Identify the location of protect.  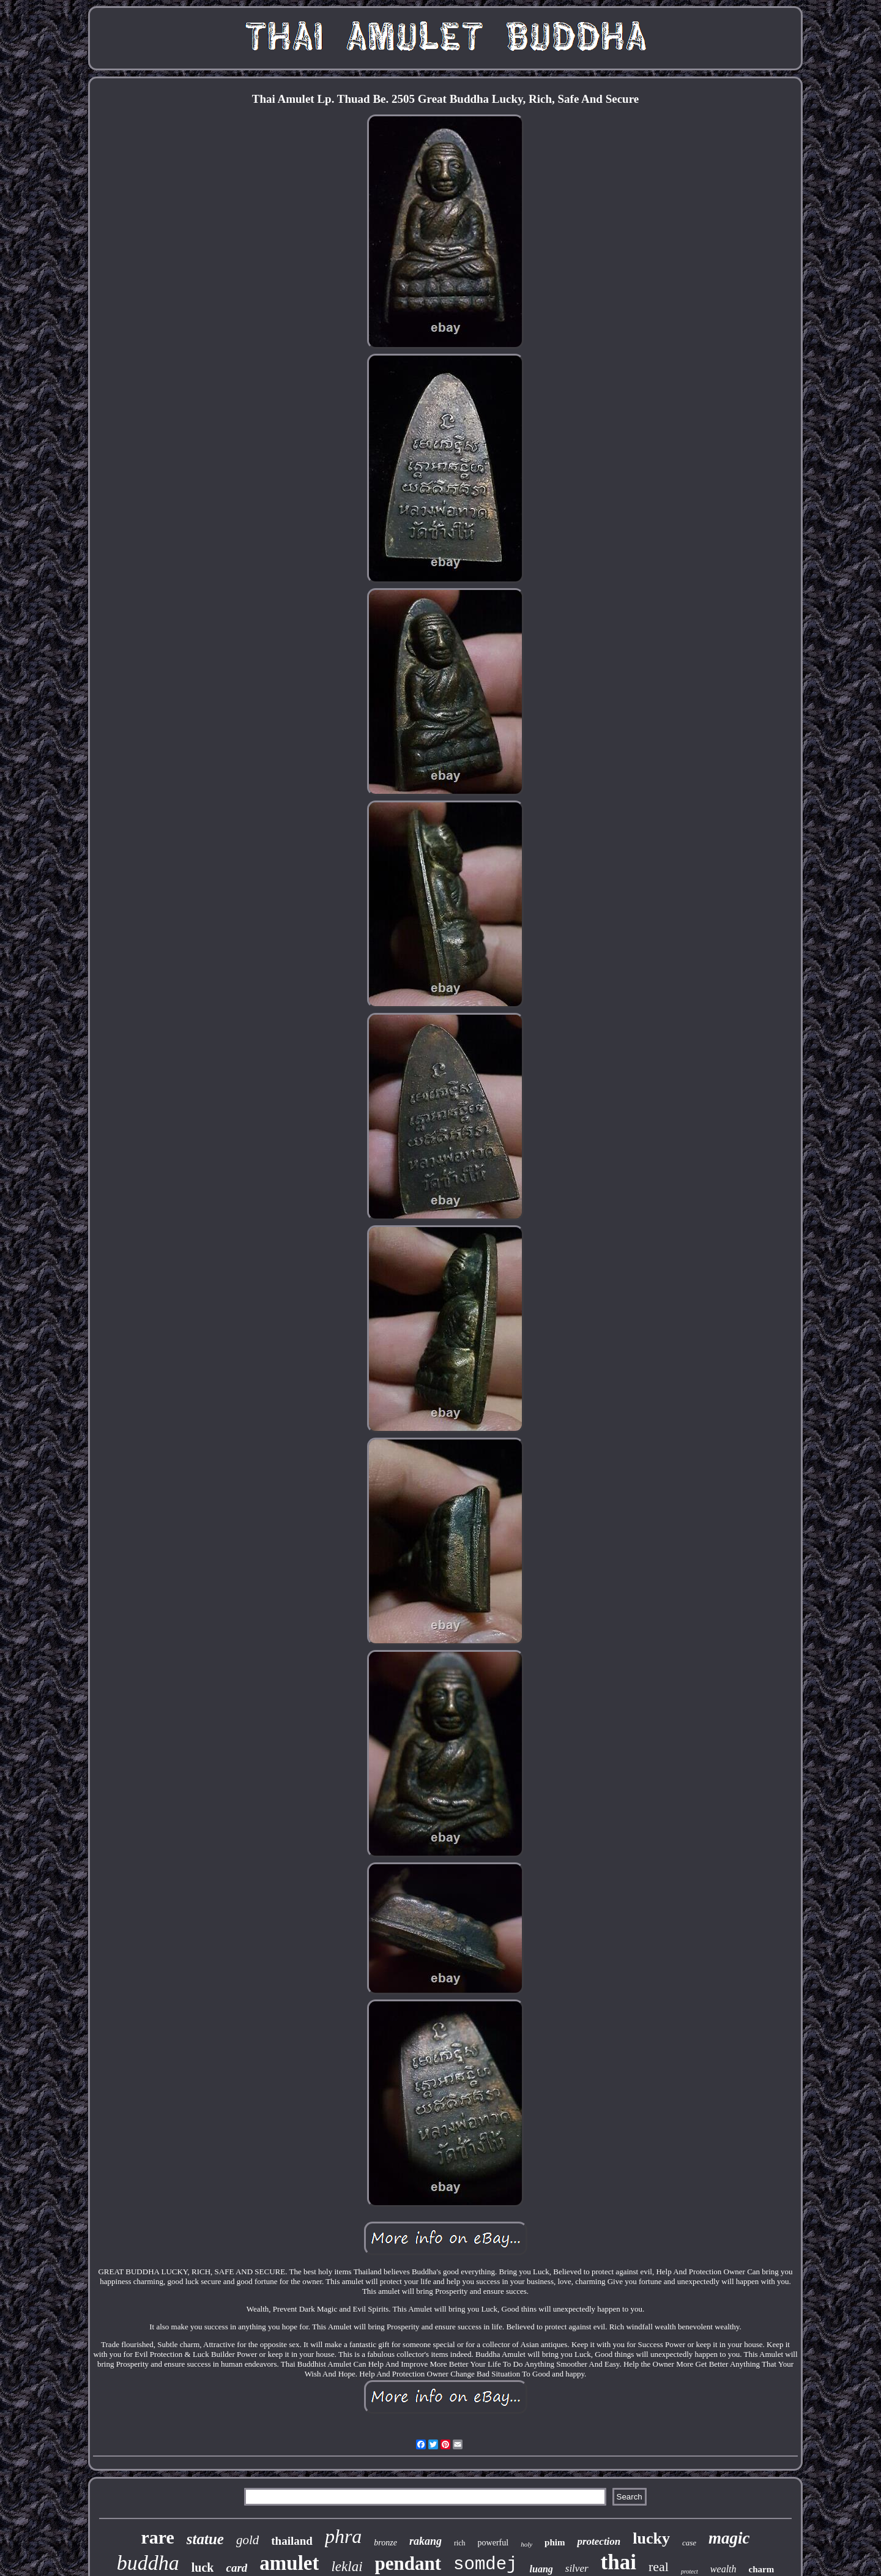
(689, 2571).